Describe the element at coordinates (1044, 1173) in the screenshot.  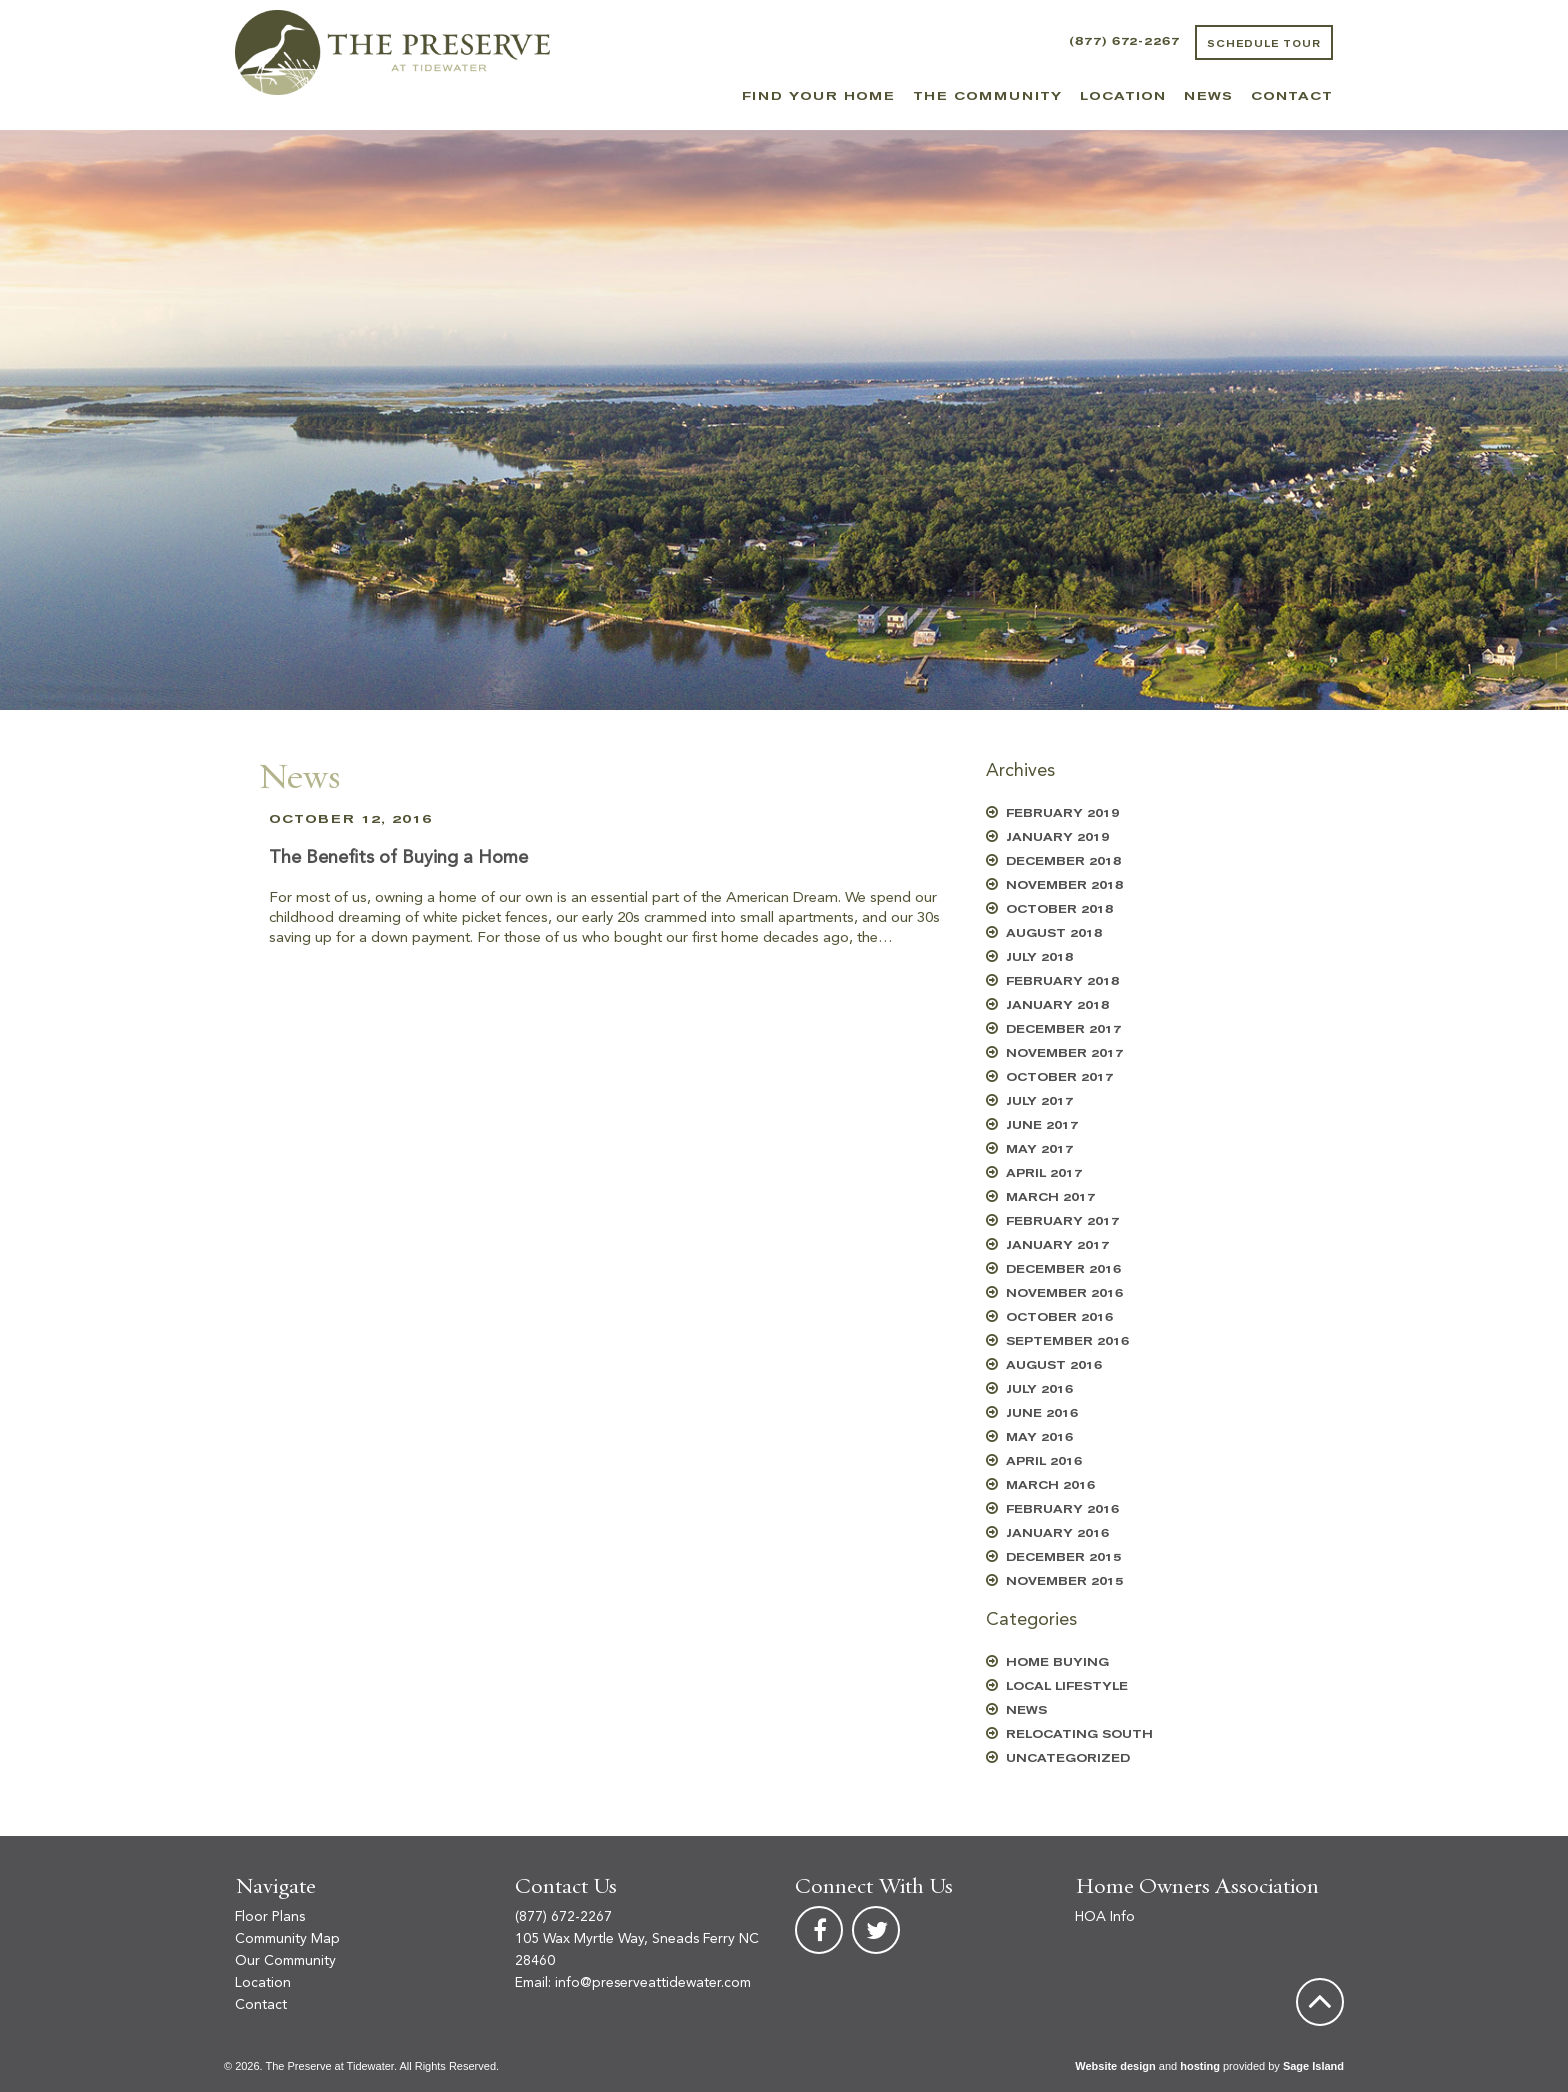
I see `April 2017` at that location.